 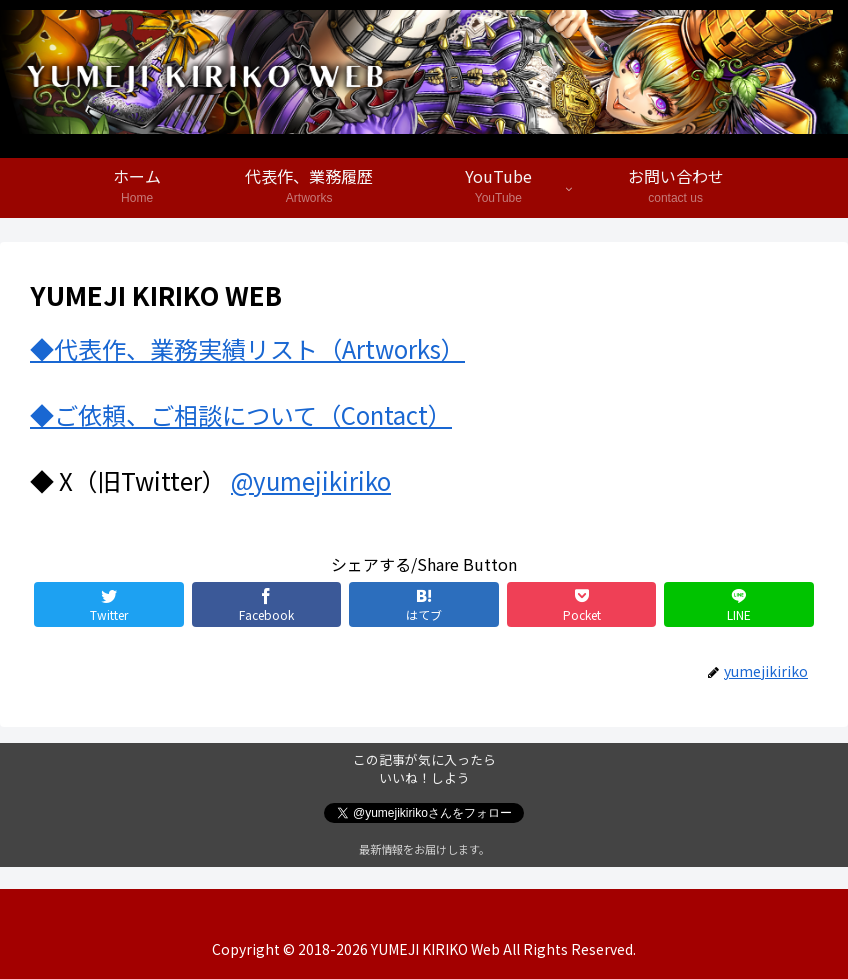 What do you see at coordinates (311, 480) in the screenshot?
I see `@yumejikiriko` at bounding box center [311, 480].